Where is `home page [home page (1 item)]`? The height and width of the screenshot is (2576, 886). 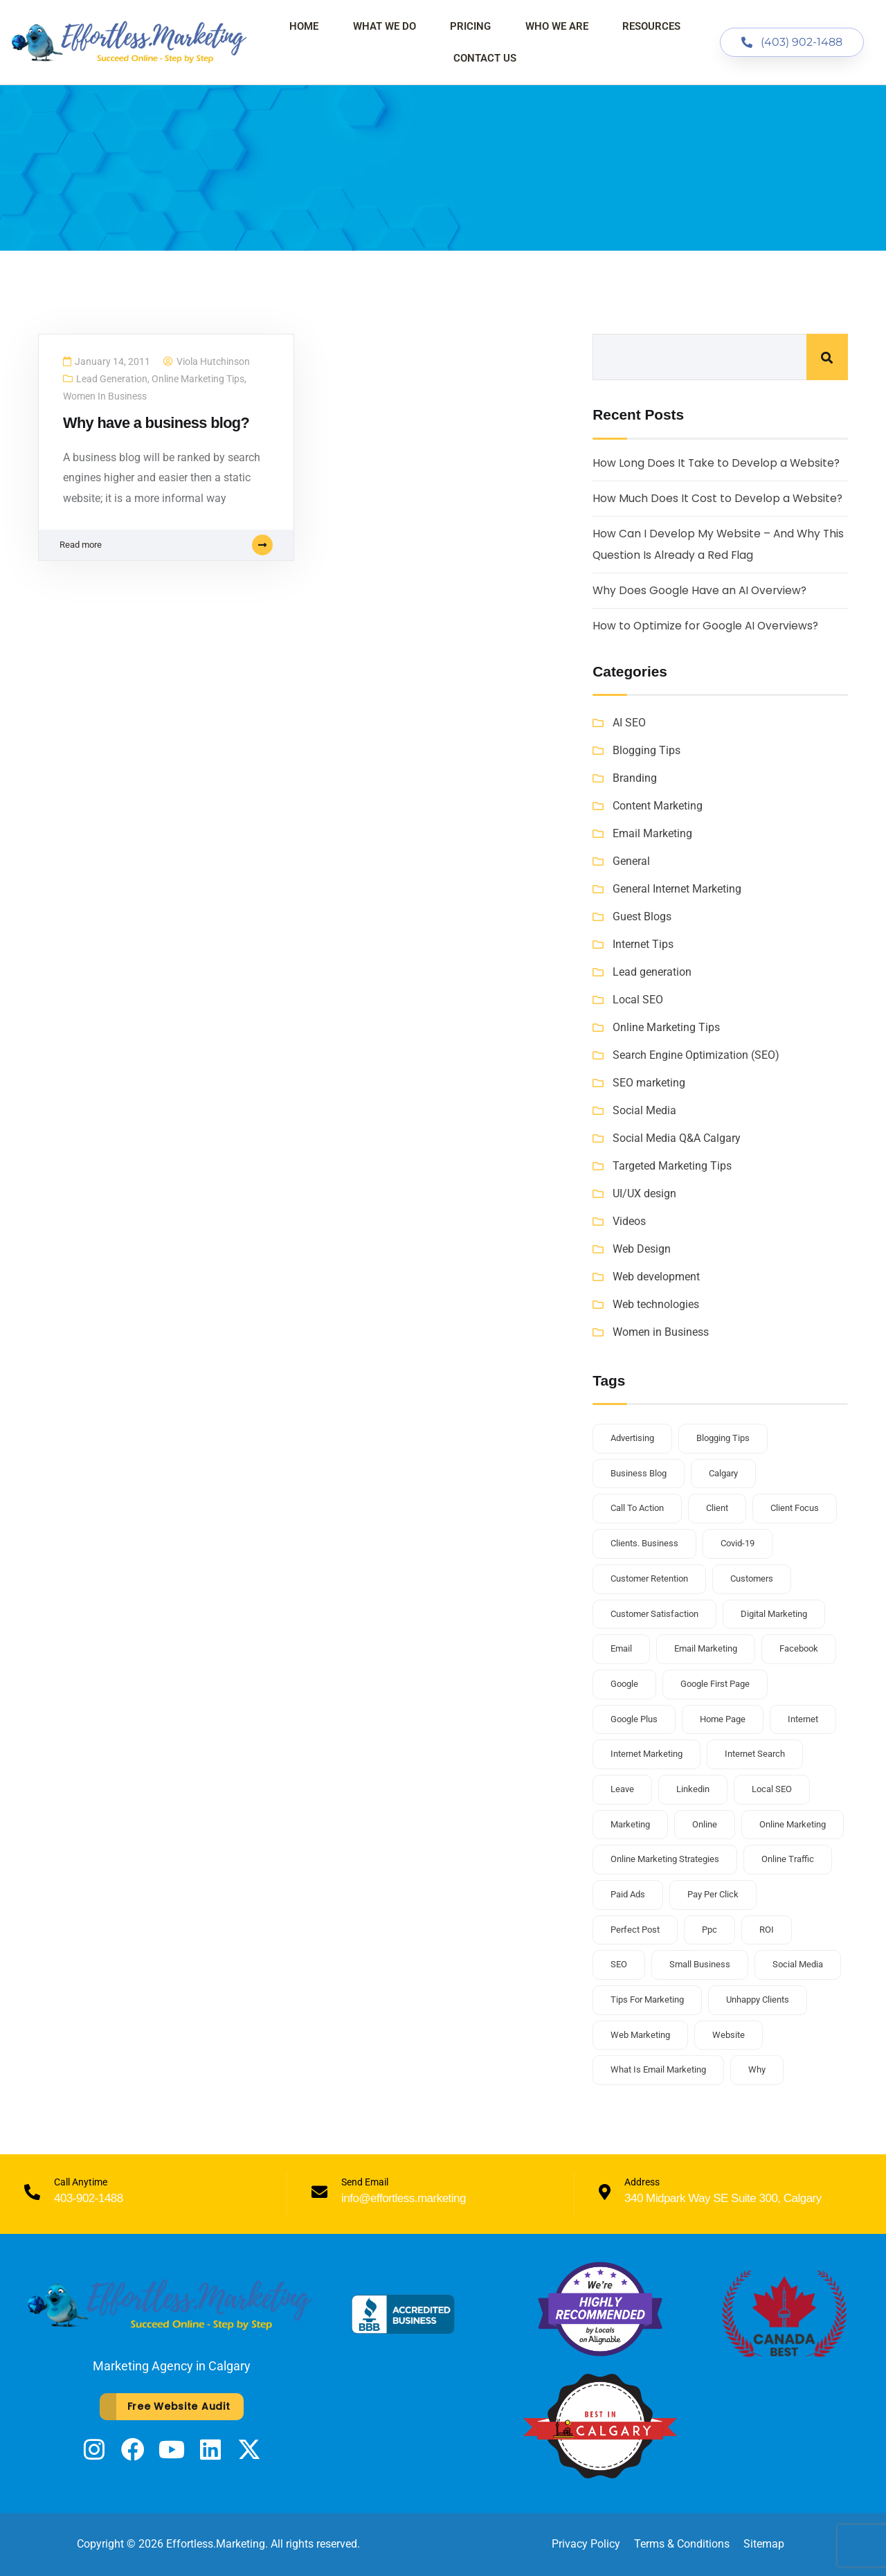 home page [home page (1 item)] is located at coordinates (722, 1719).